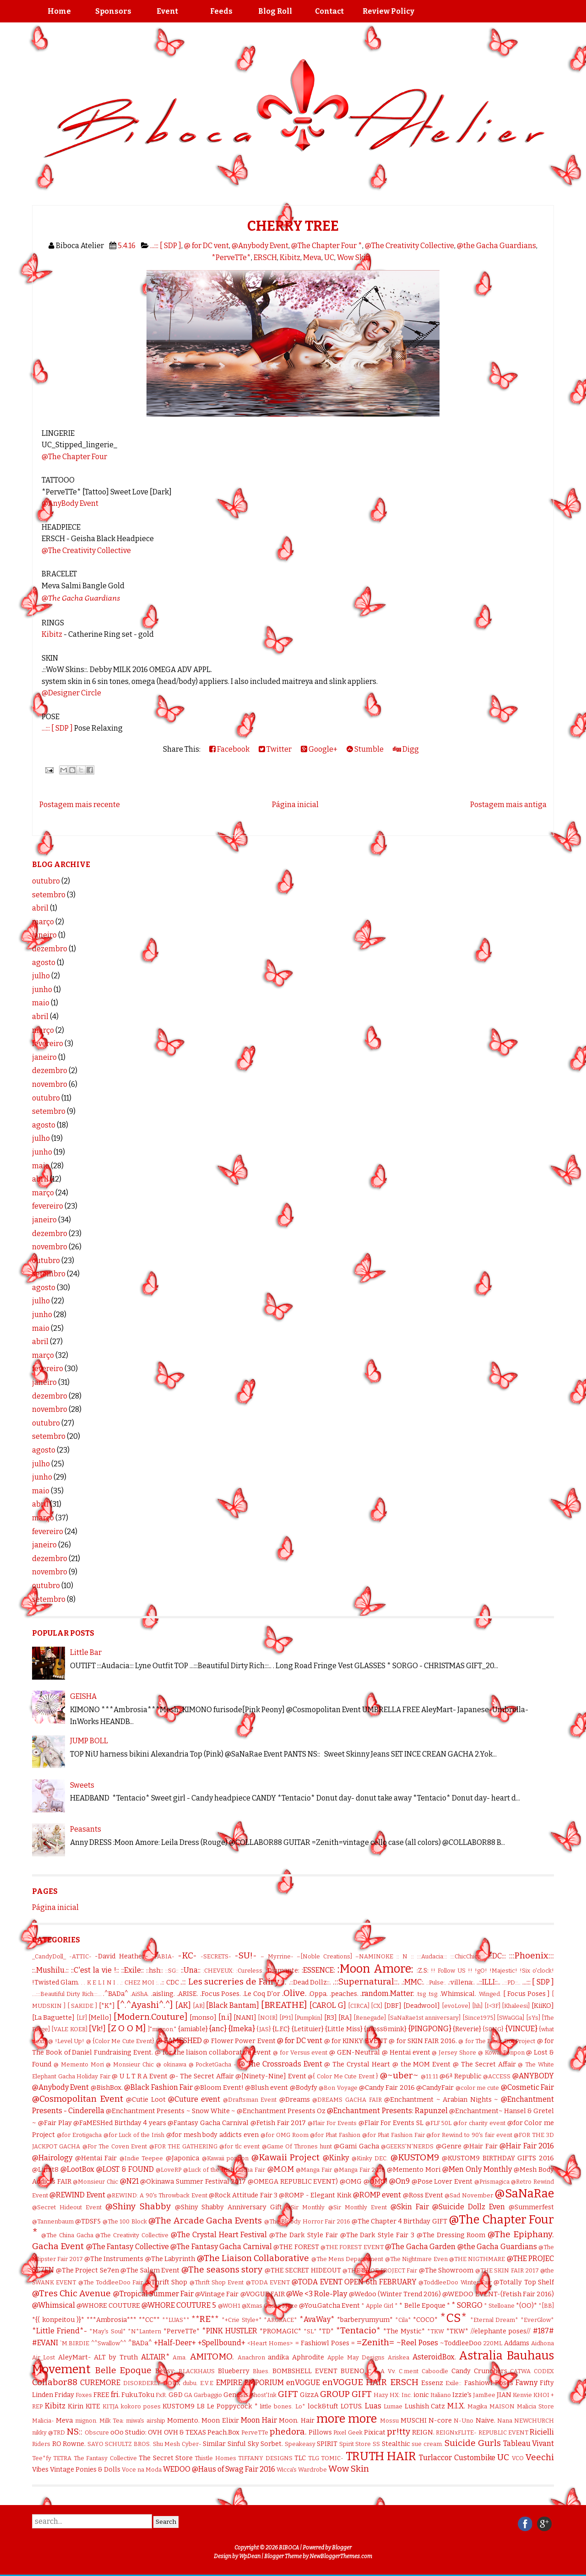 Image resolution: width=586 pixels, height=2576 pixels. Describe the element at coordinates (129, 2181) in the screenshot. I see `@N21` at that location.